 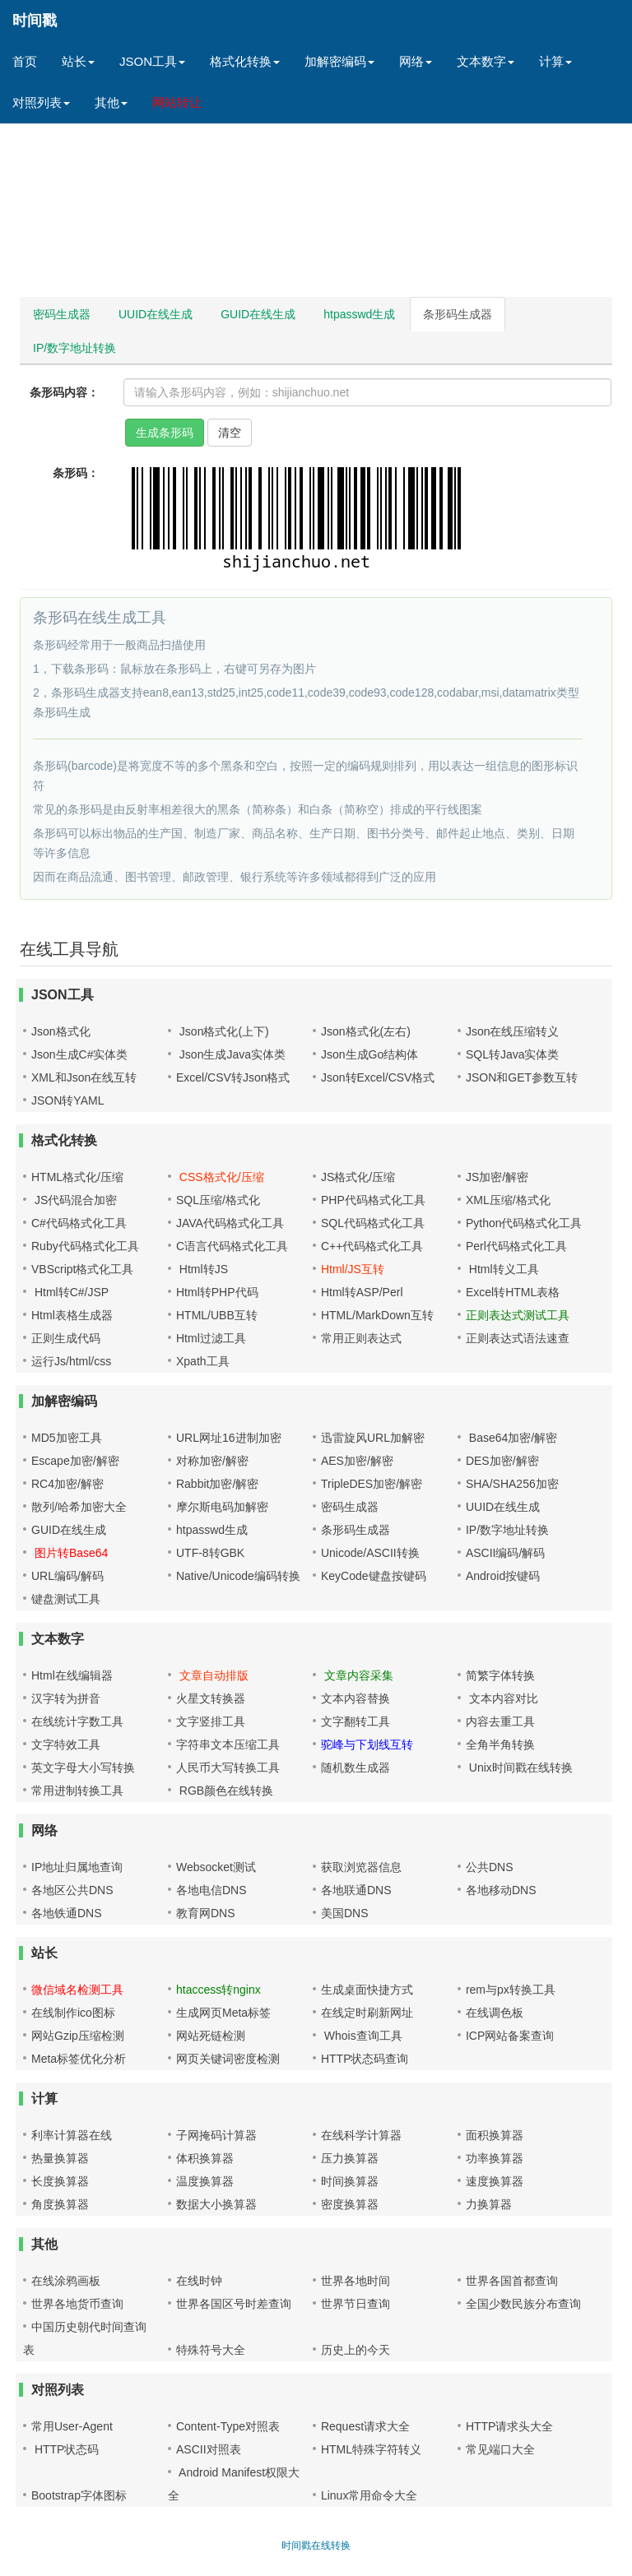 I want to click on 角度换算器, so click(x=60, y=2204).